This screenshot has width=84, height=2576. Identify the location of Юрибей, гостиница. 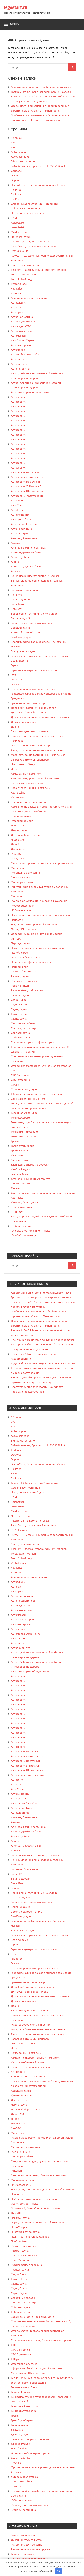
(23, 1235).